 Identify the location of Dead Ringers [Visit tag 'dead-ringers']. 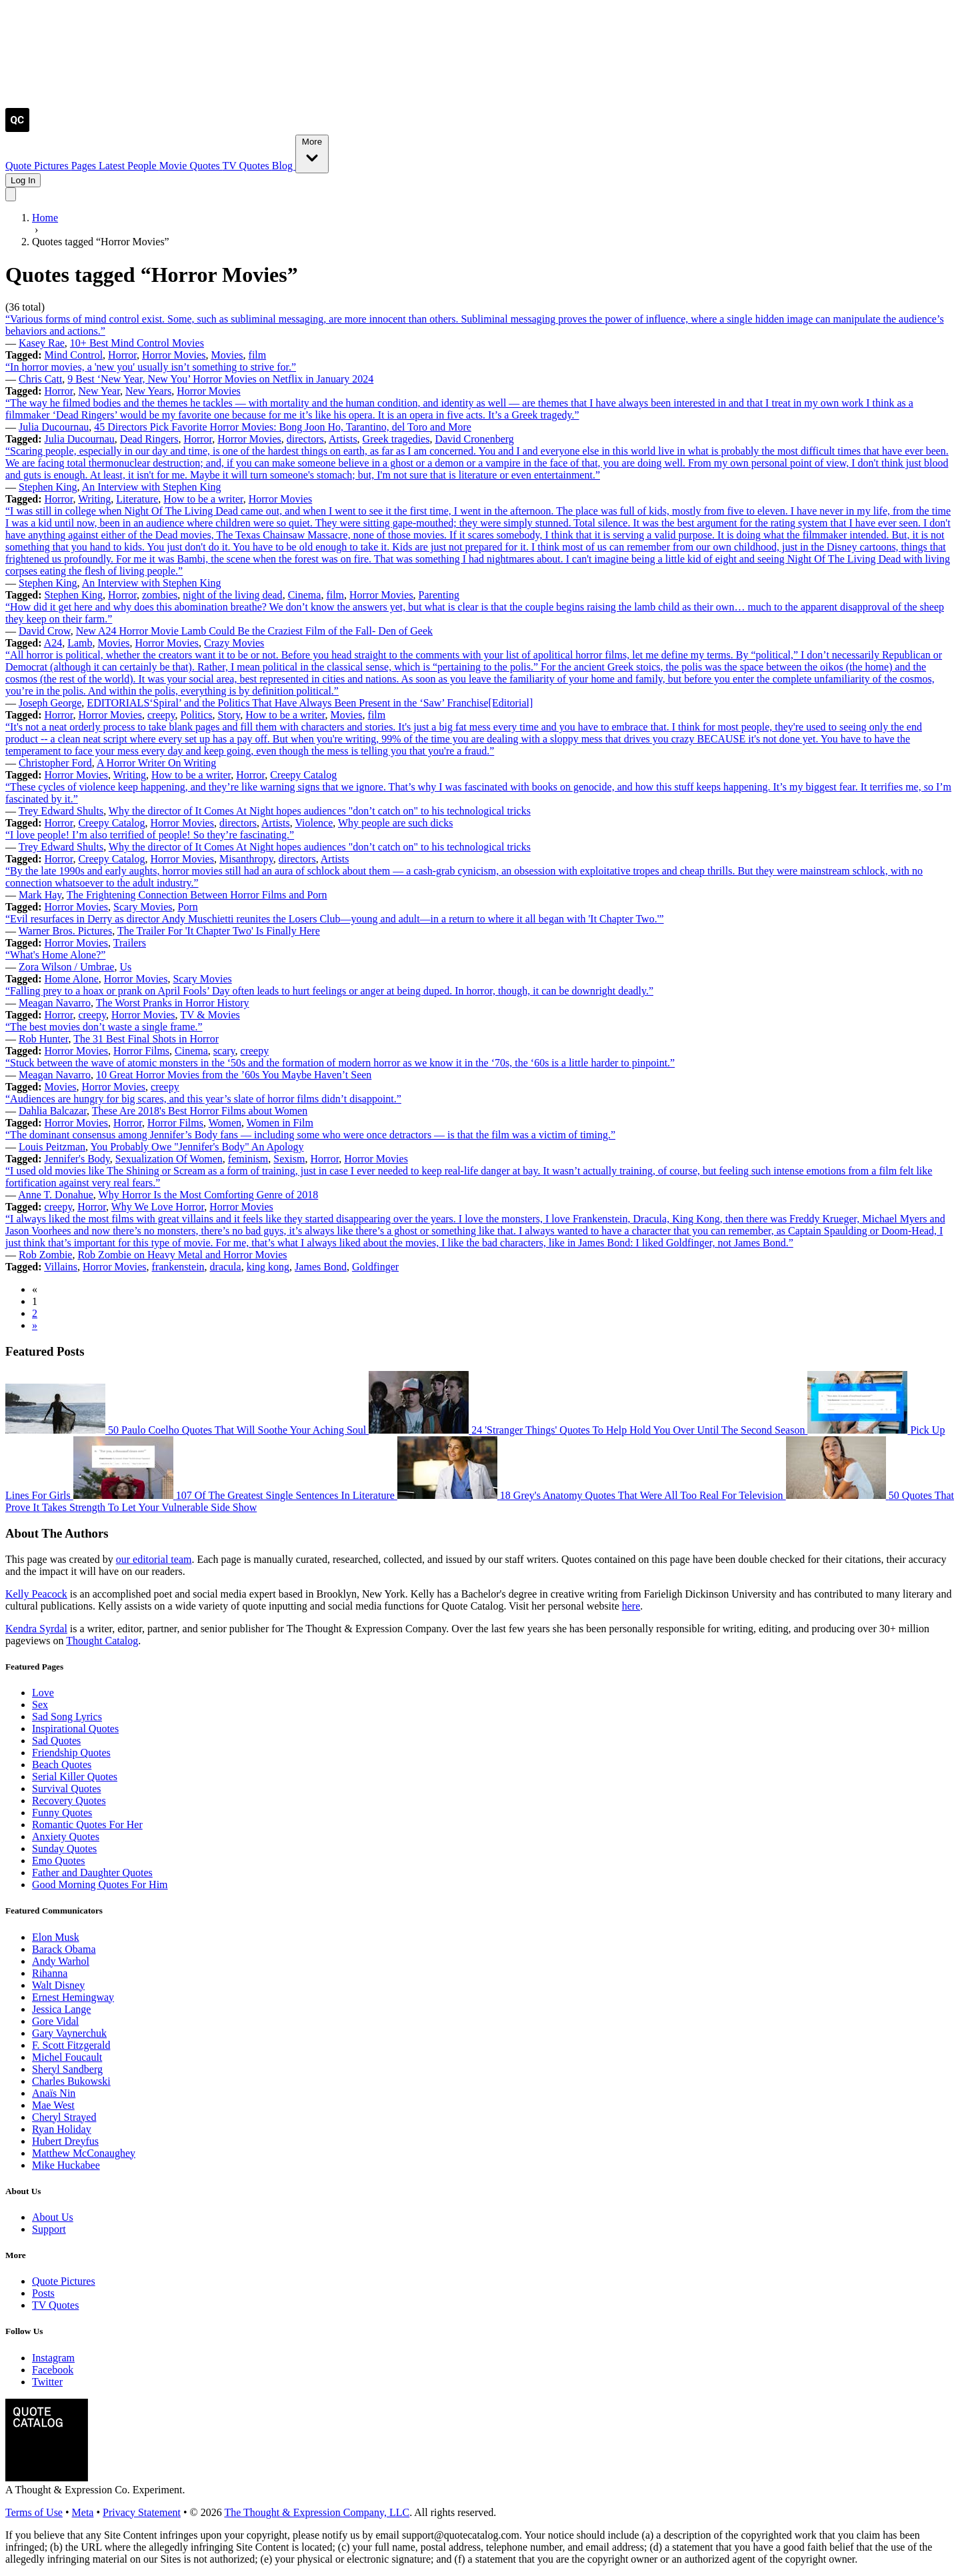
(149, 439).